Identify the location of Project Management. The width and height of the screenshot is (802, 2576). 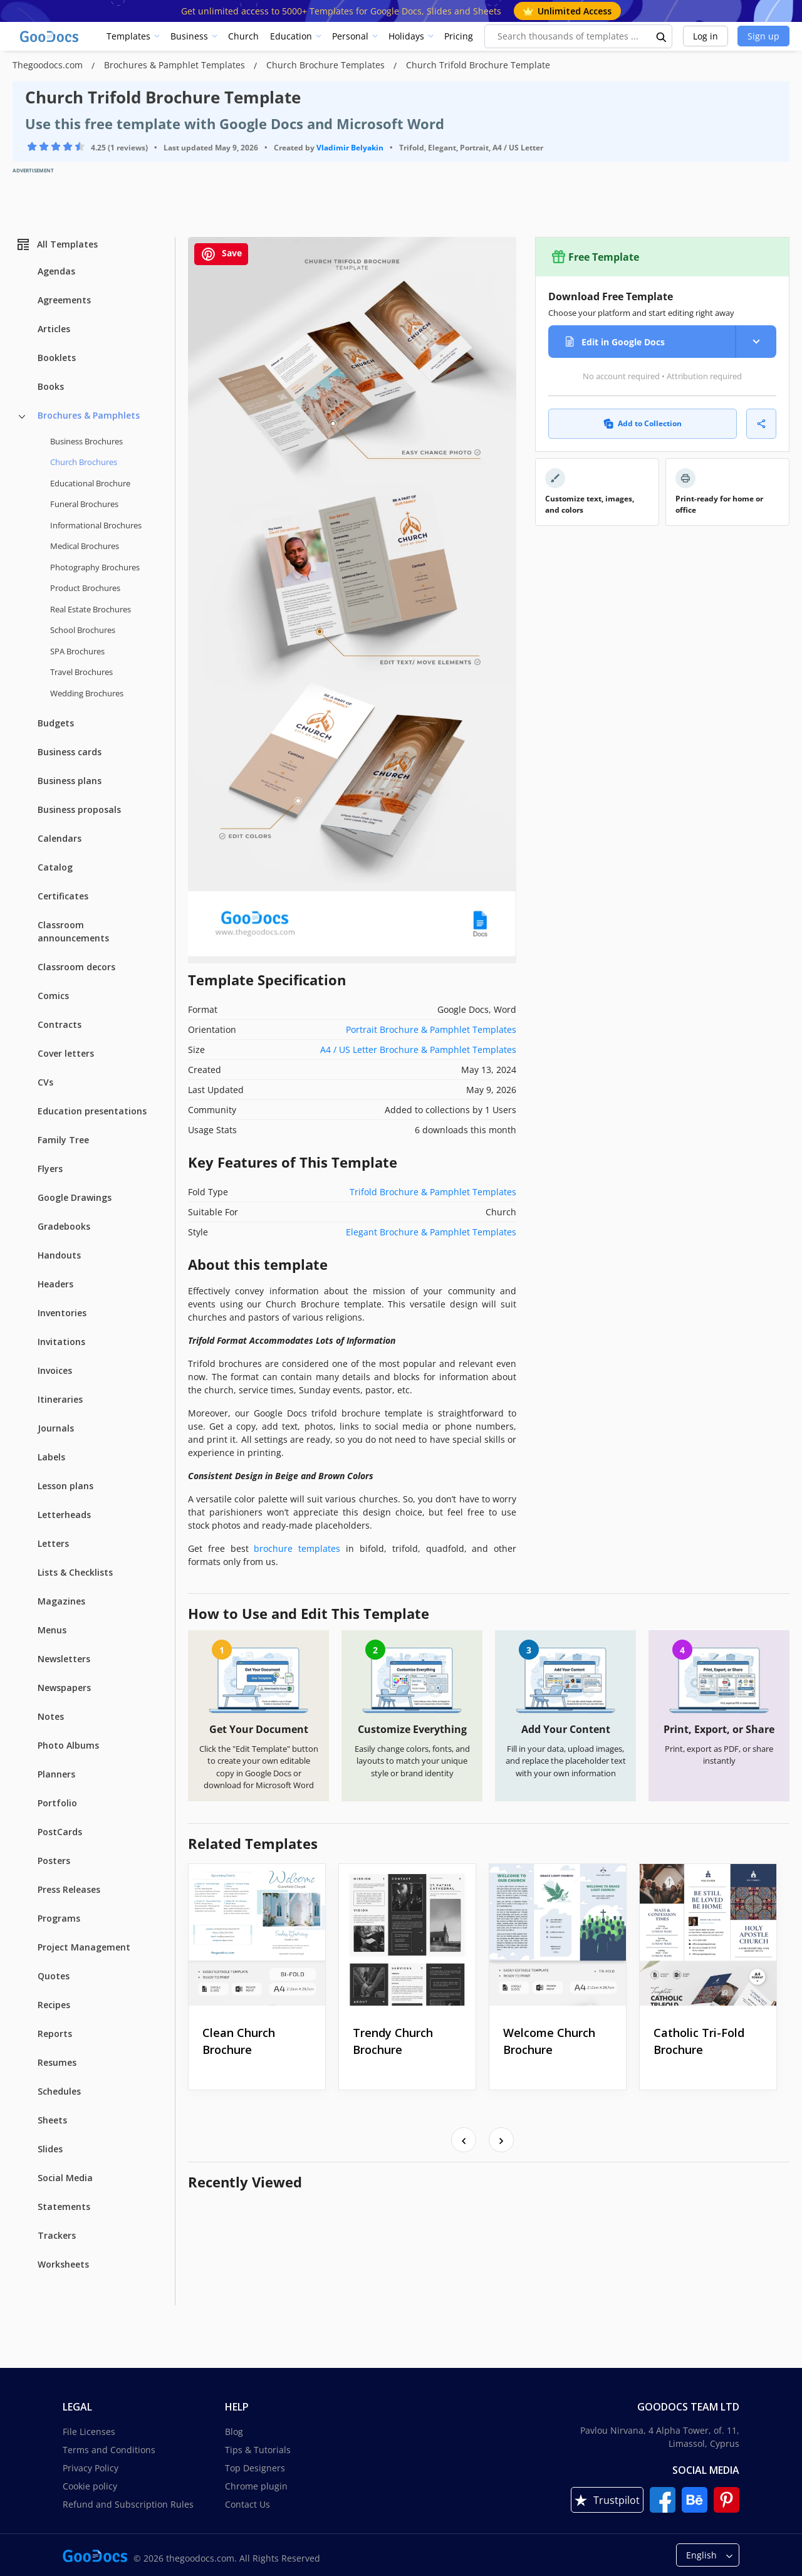
(84, 1947).